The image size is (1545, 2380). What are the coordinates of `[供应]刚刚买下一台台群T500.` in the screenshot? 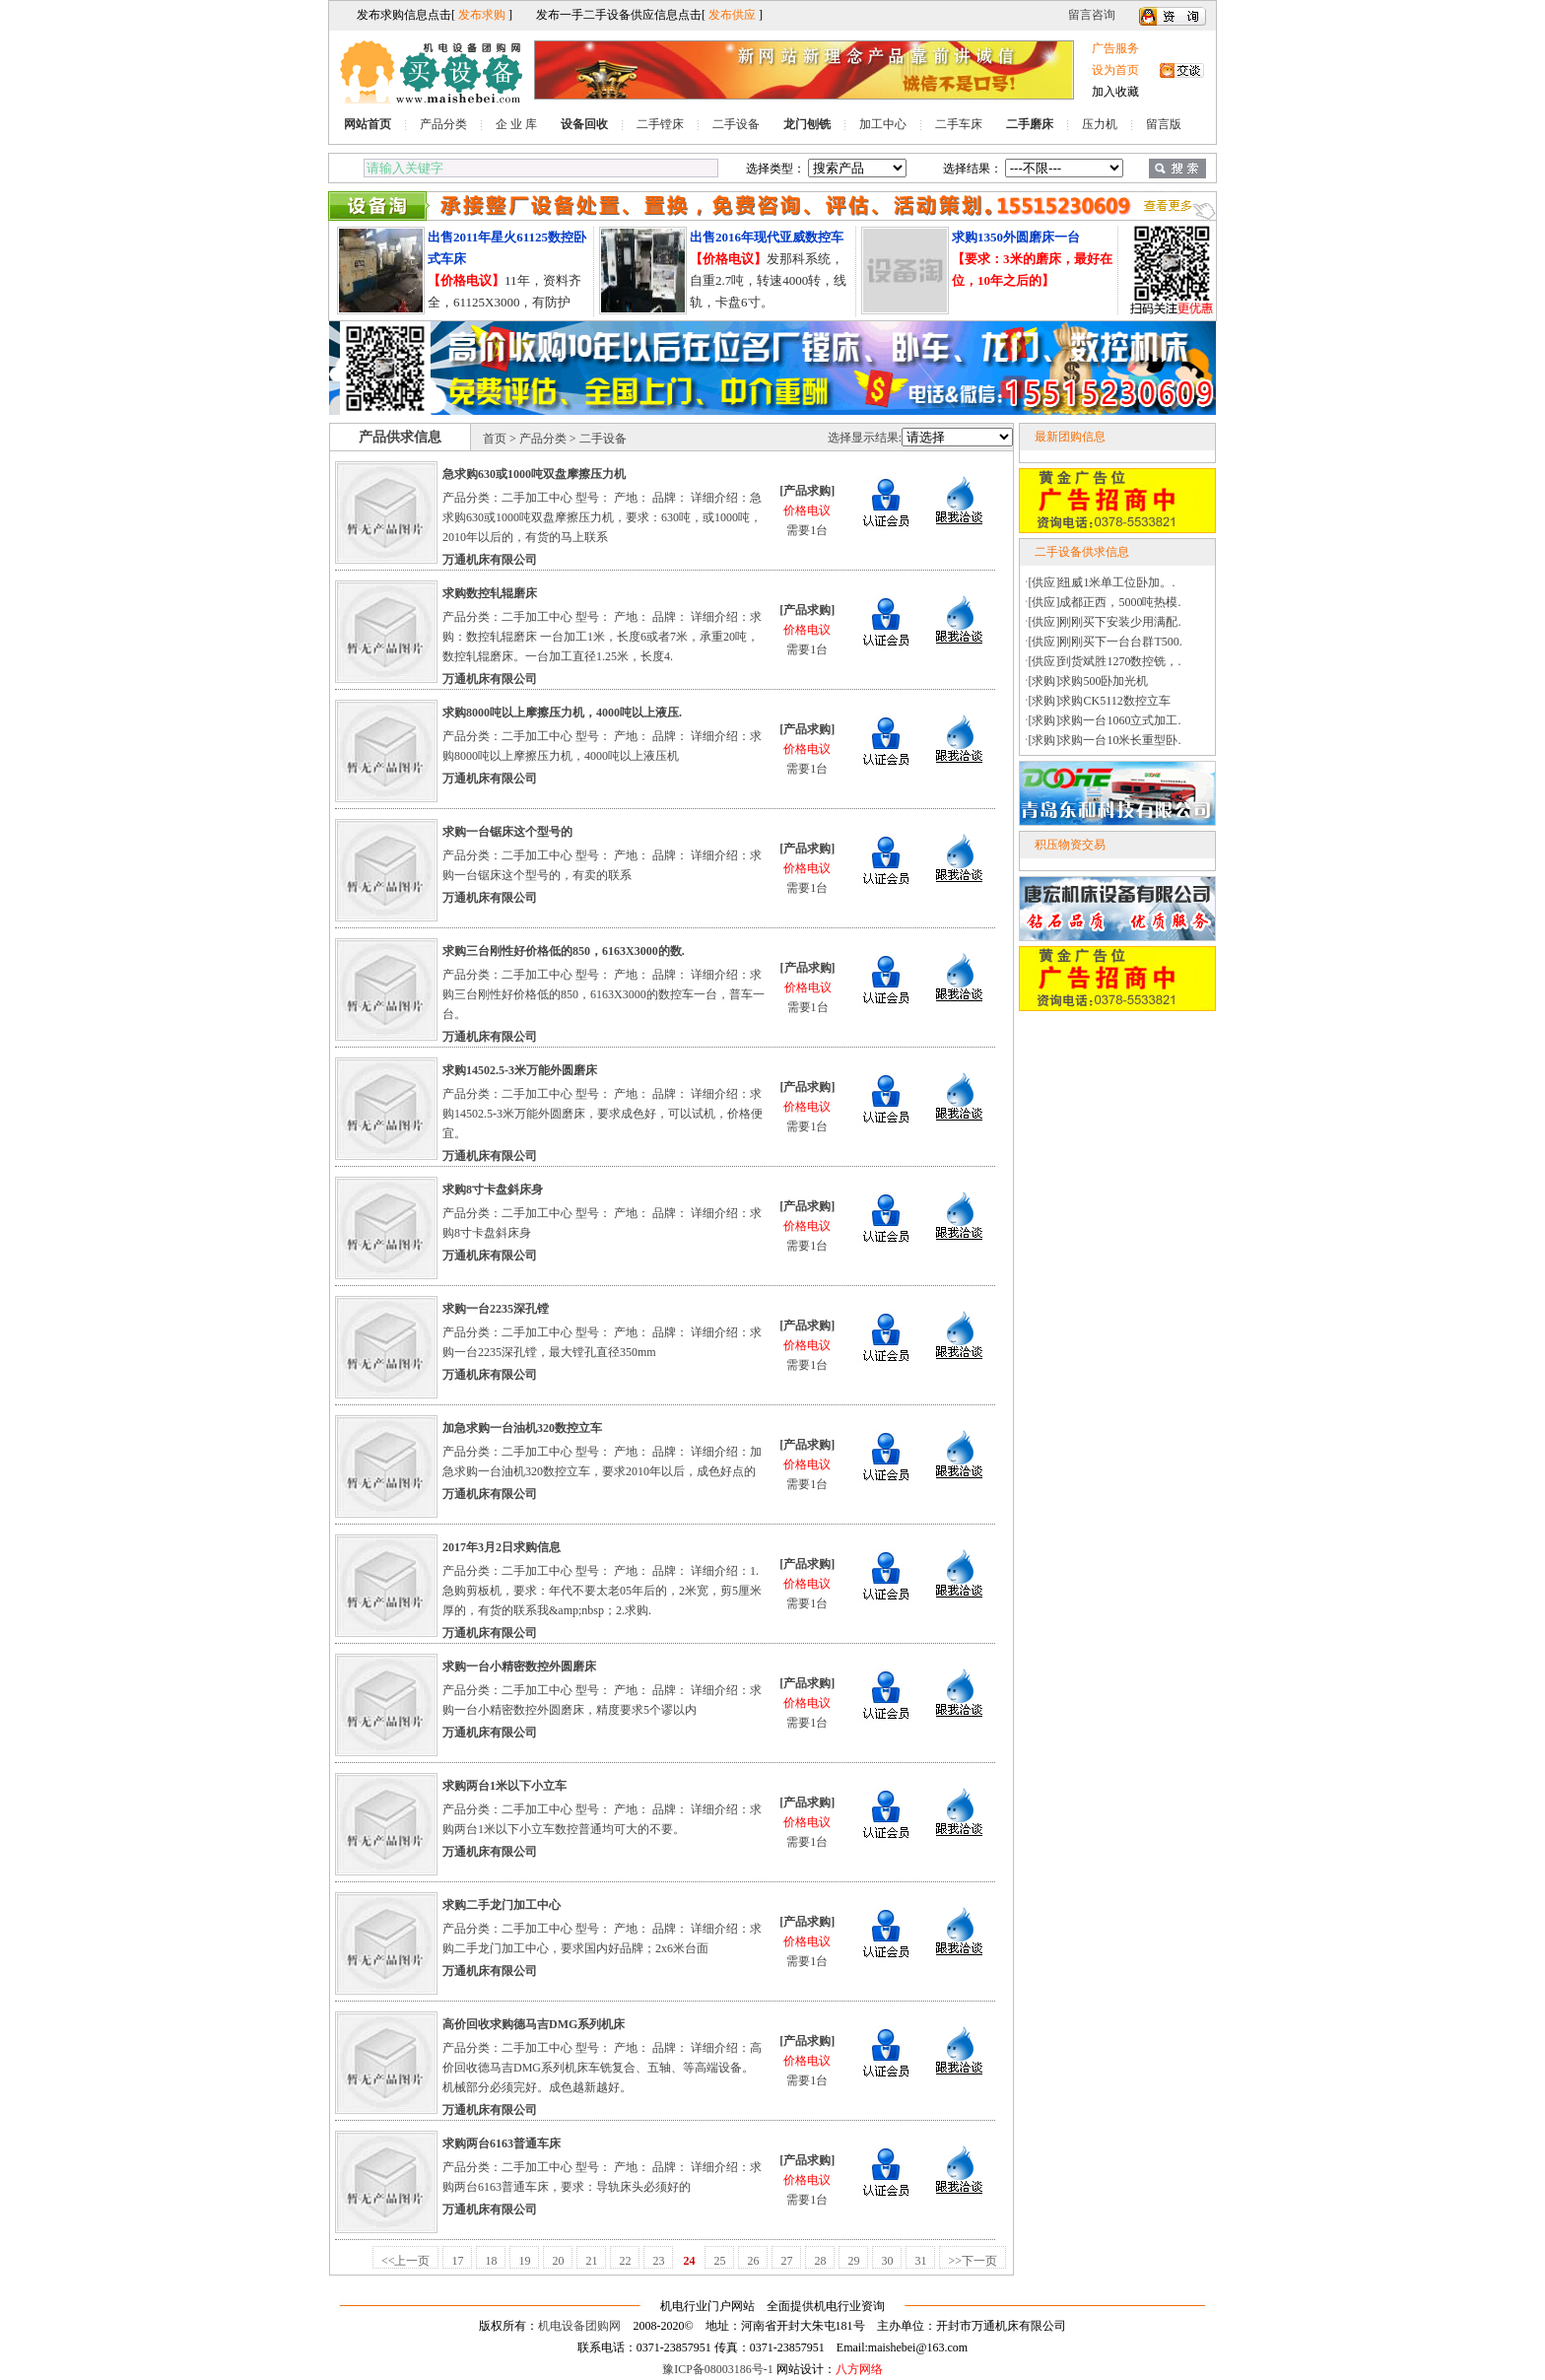 It's located at (1105, 641).